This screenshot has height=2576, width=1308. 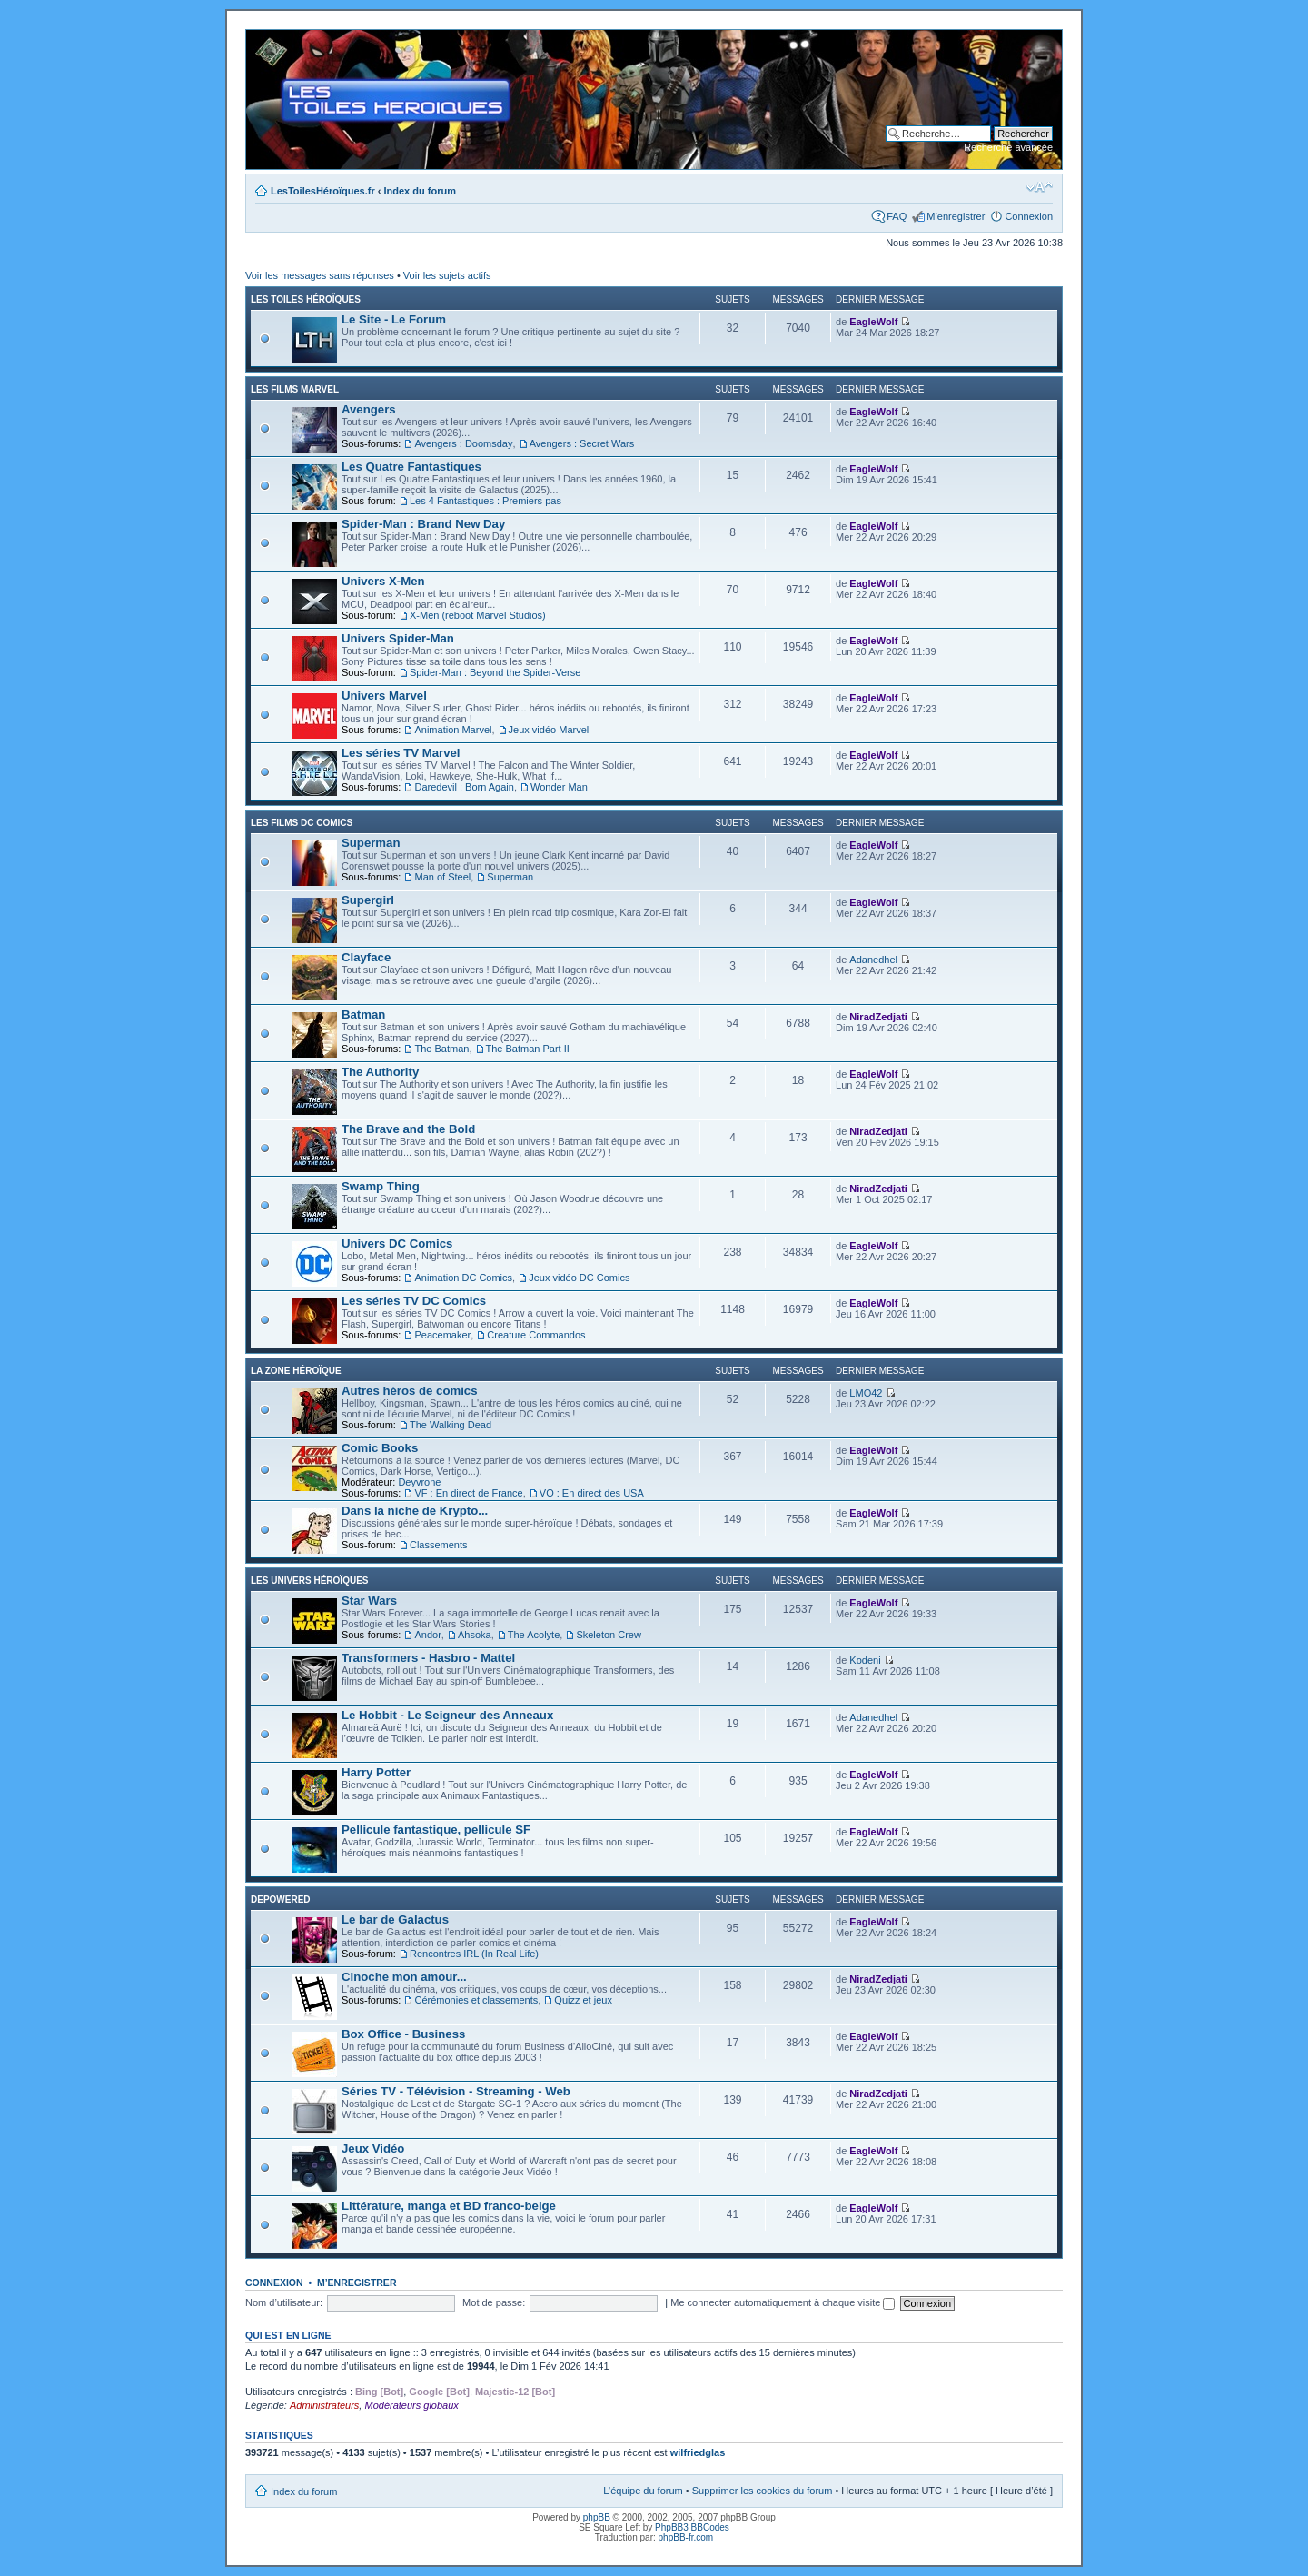 What do you see at coordinates (865, 1392) in the screenshot?
I see `LMO42` at bounding box center [865, 1392].